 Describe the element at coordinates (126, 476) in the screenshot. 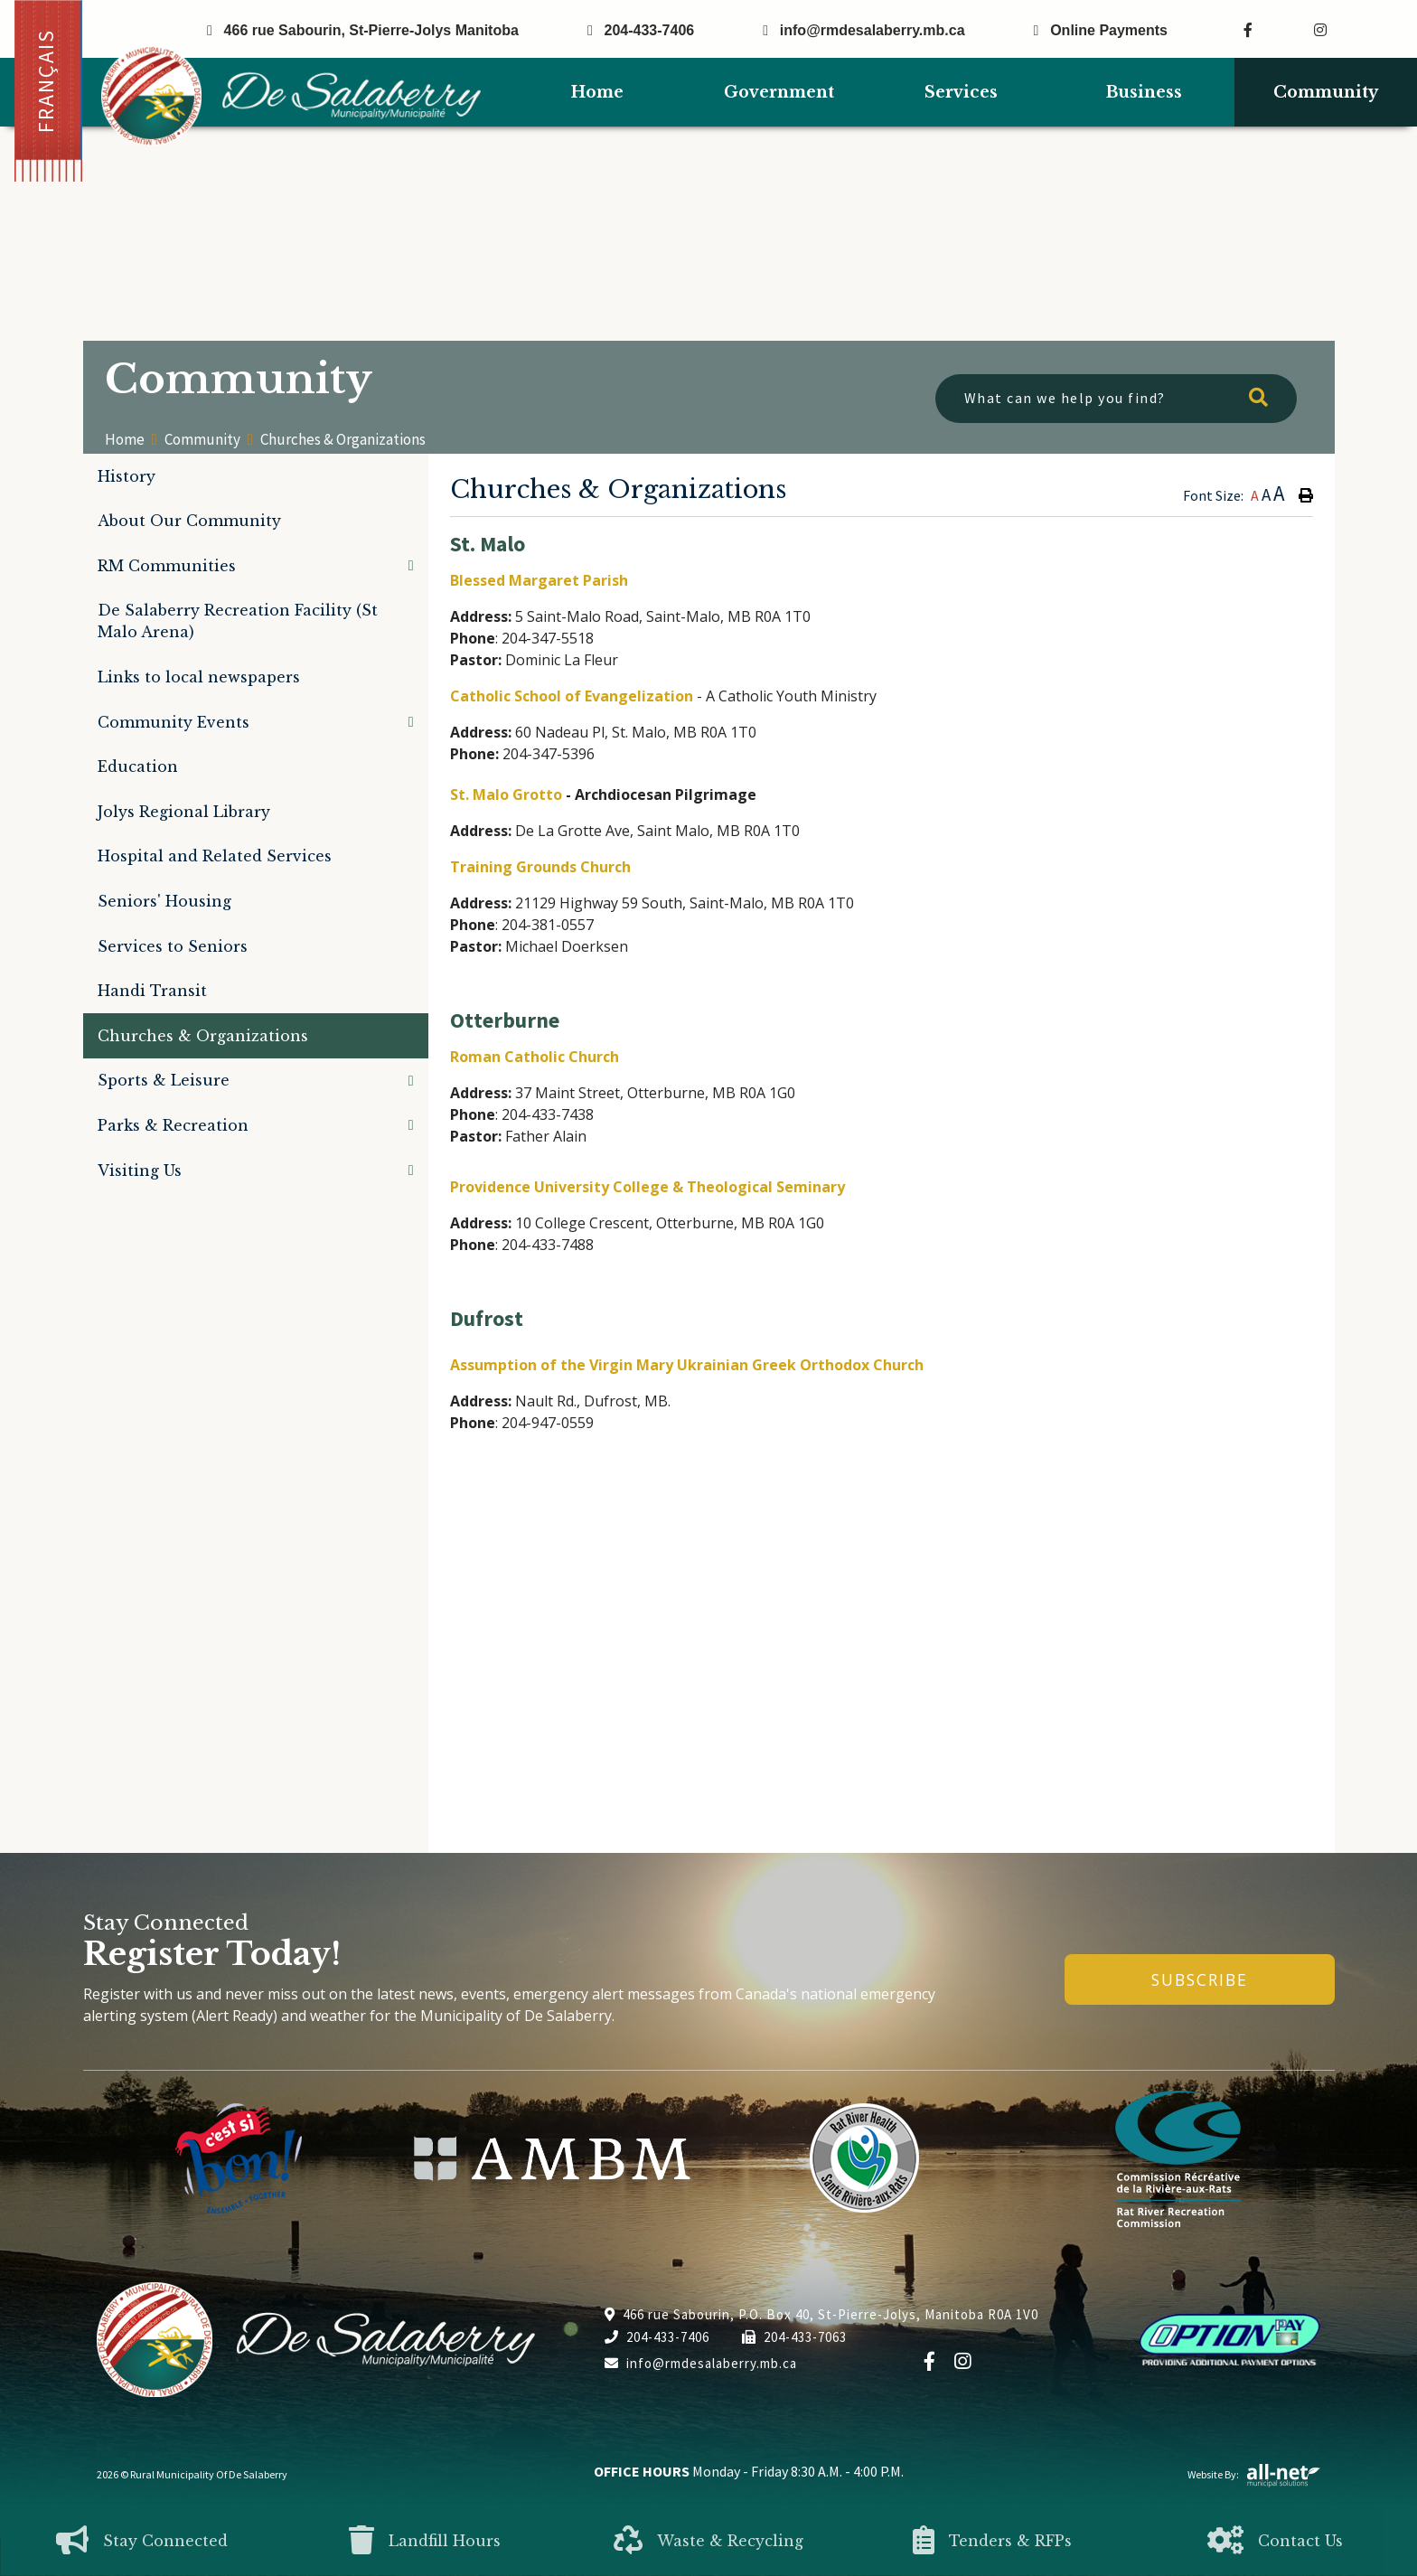

I see `History [menuitem]` at that location.